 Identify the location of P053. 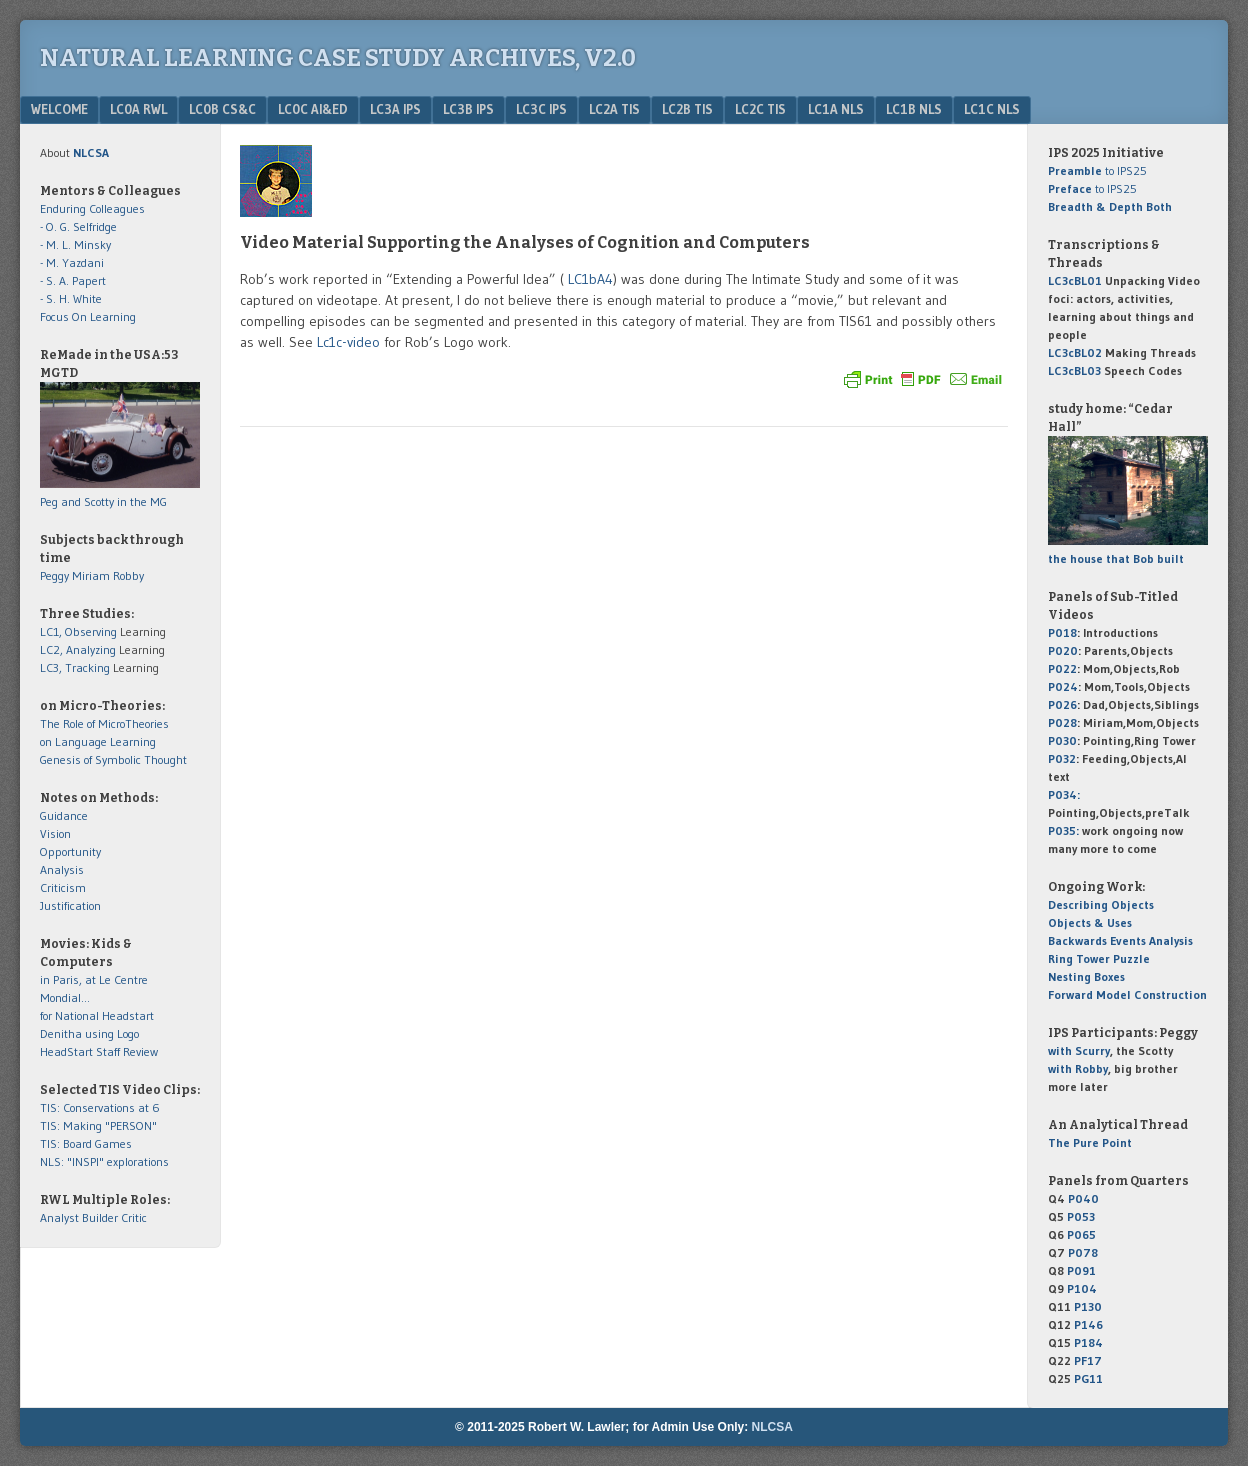
(1081, 1216).